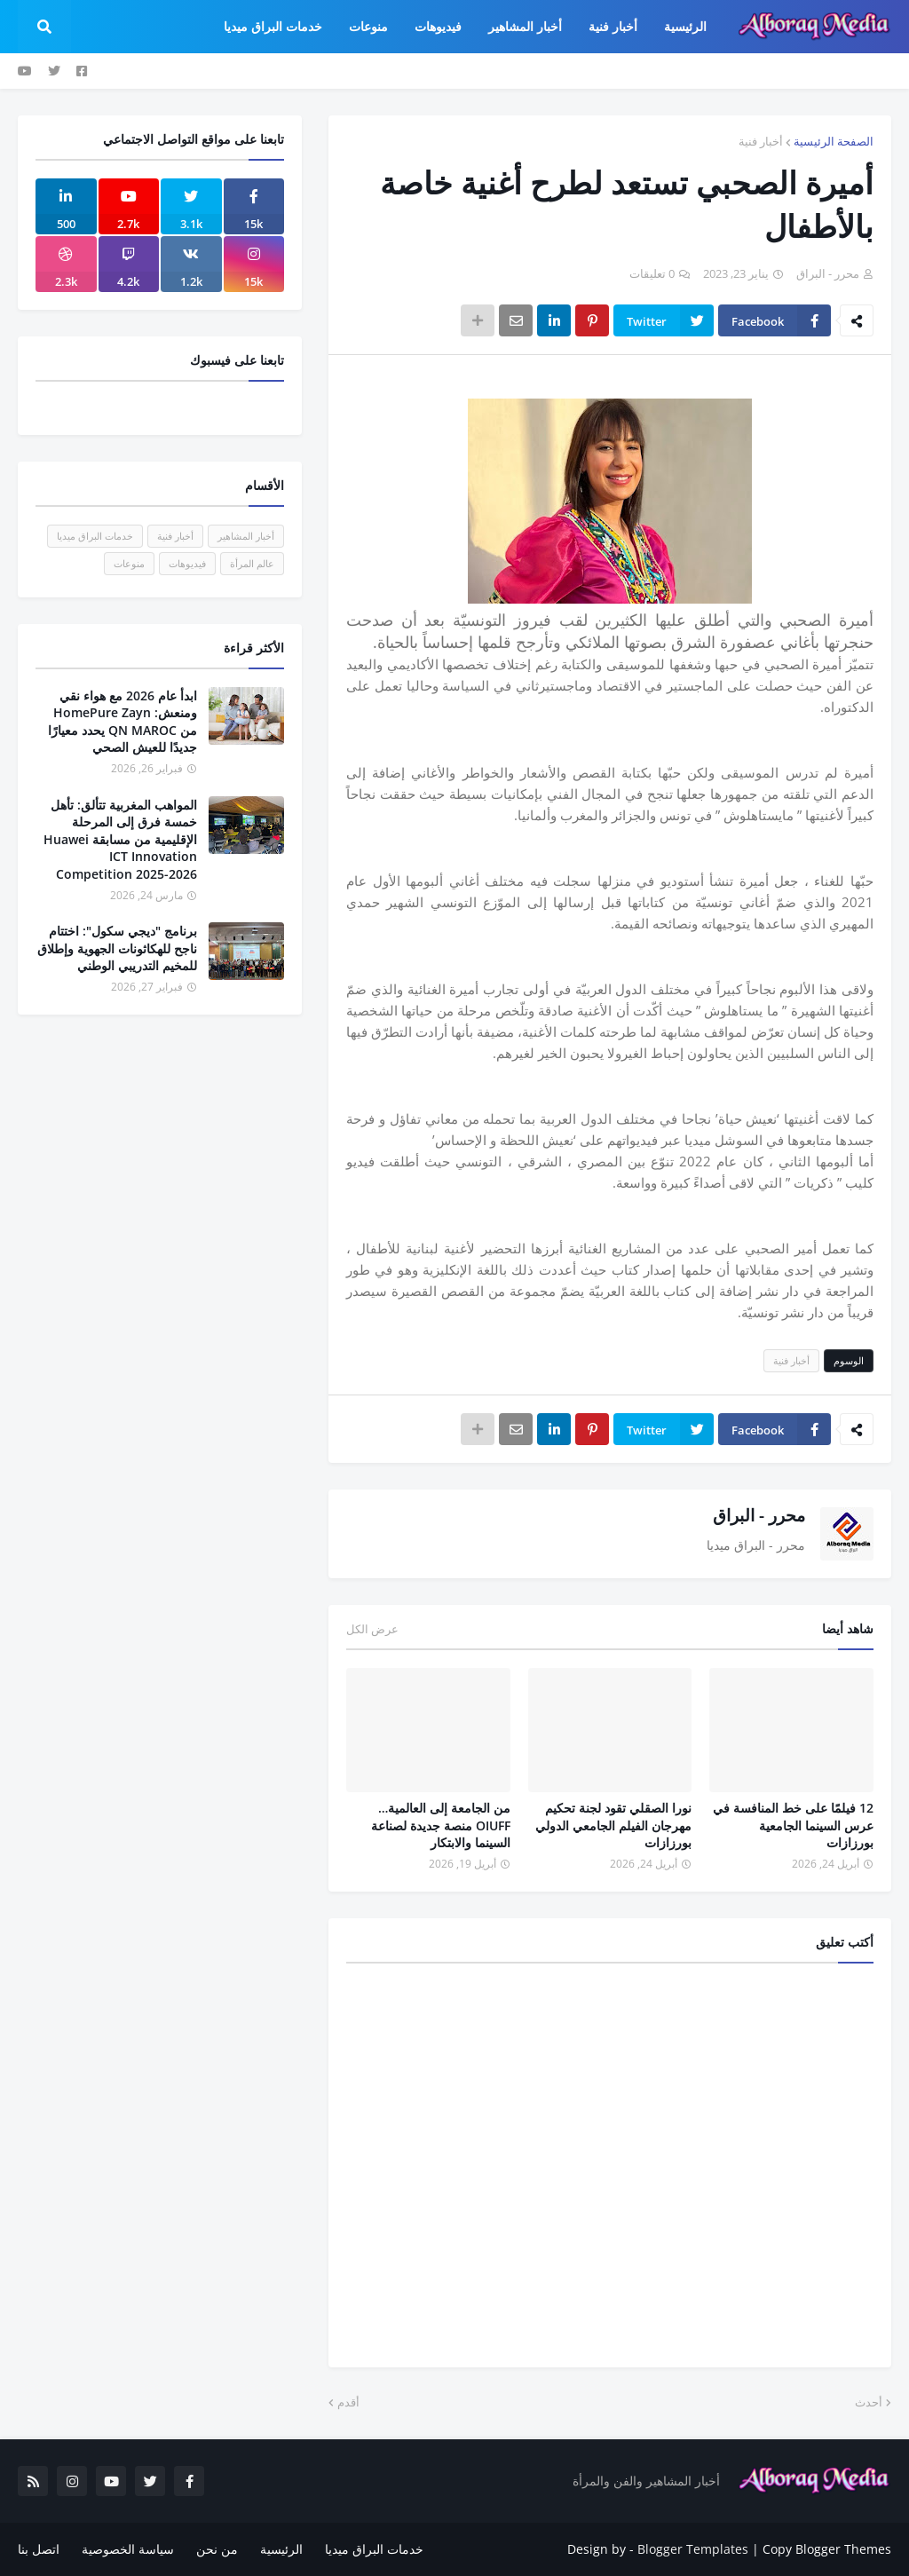  What do you see at coordinates (348, 2402) in the screenshot?
I see `أقدم` at bounding box center [348, 2402].